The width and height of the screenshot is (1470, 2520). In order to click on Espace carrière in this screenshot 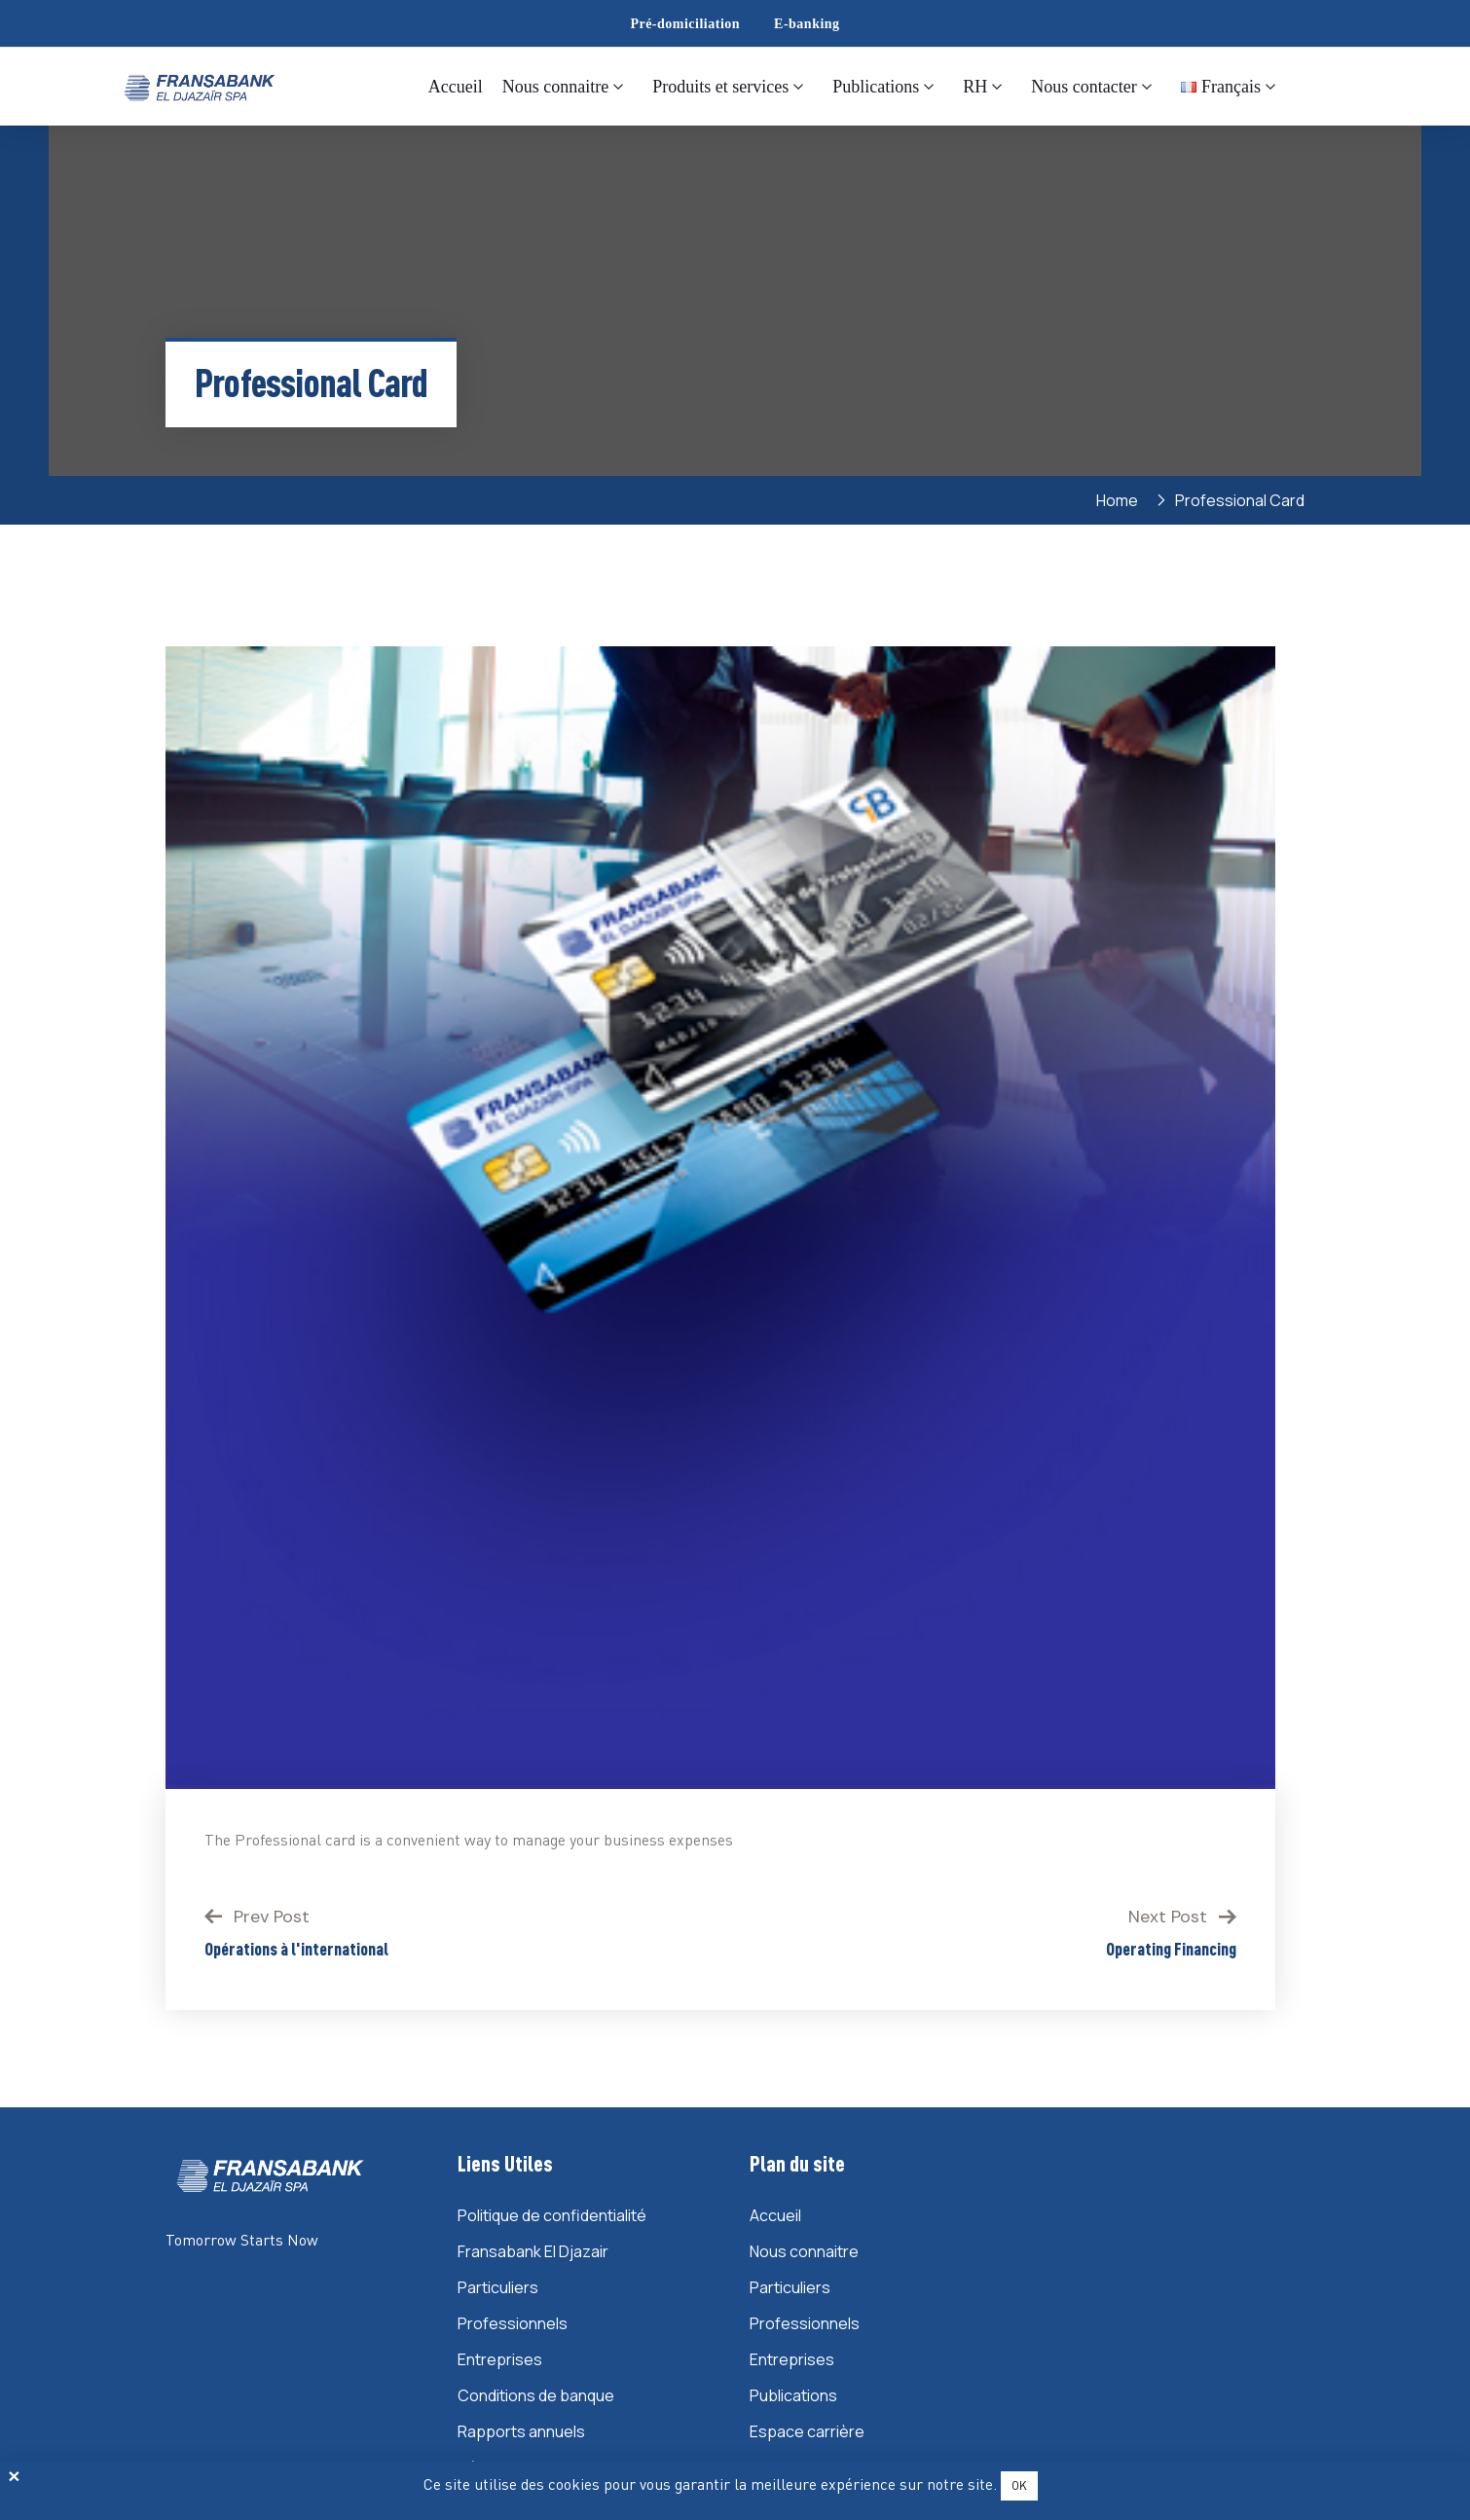, I will do `click(807, 2431)`.